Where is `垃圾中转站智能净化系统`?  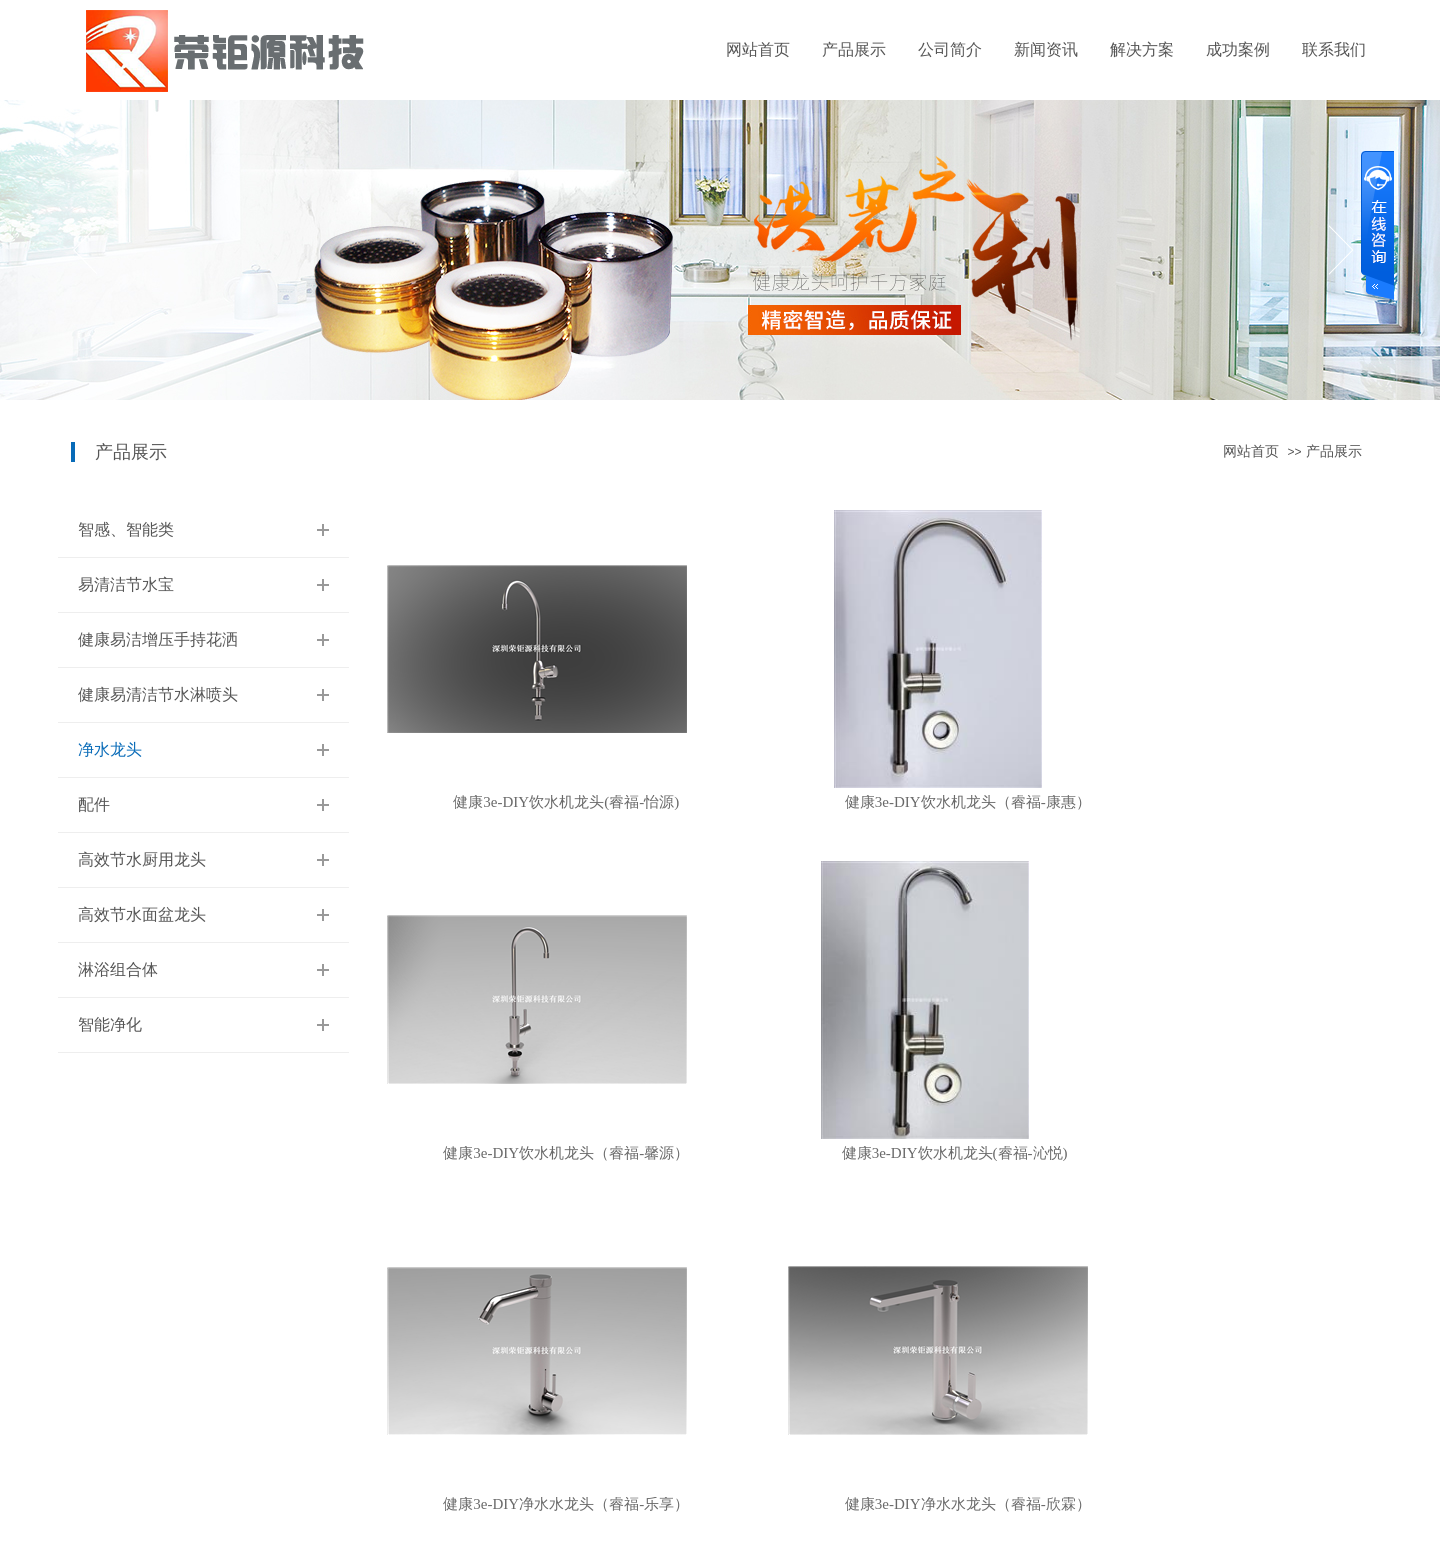
垃圾中转站智能净化系统 is located at coordinates (553, 1335).